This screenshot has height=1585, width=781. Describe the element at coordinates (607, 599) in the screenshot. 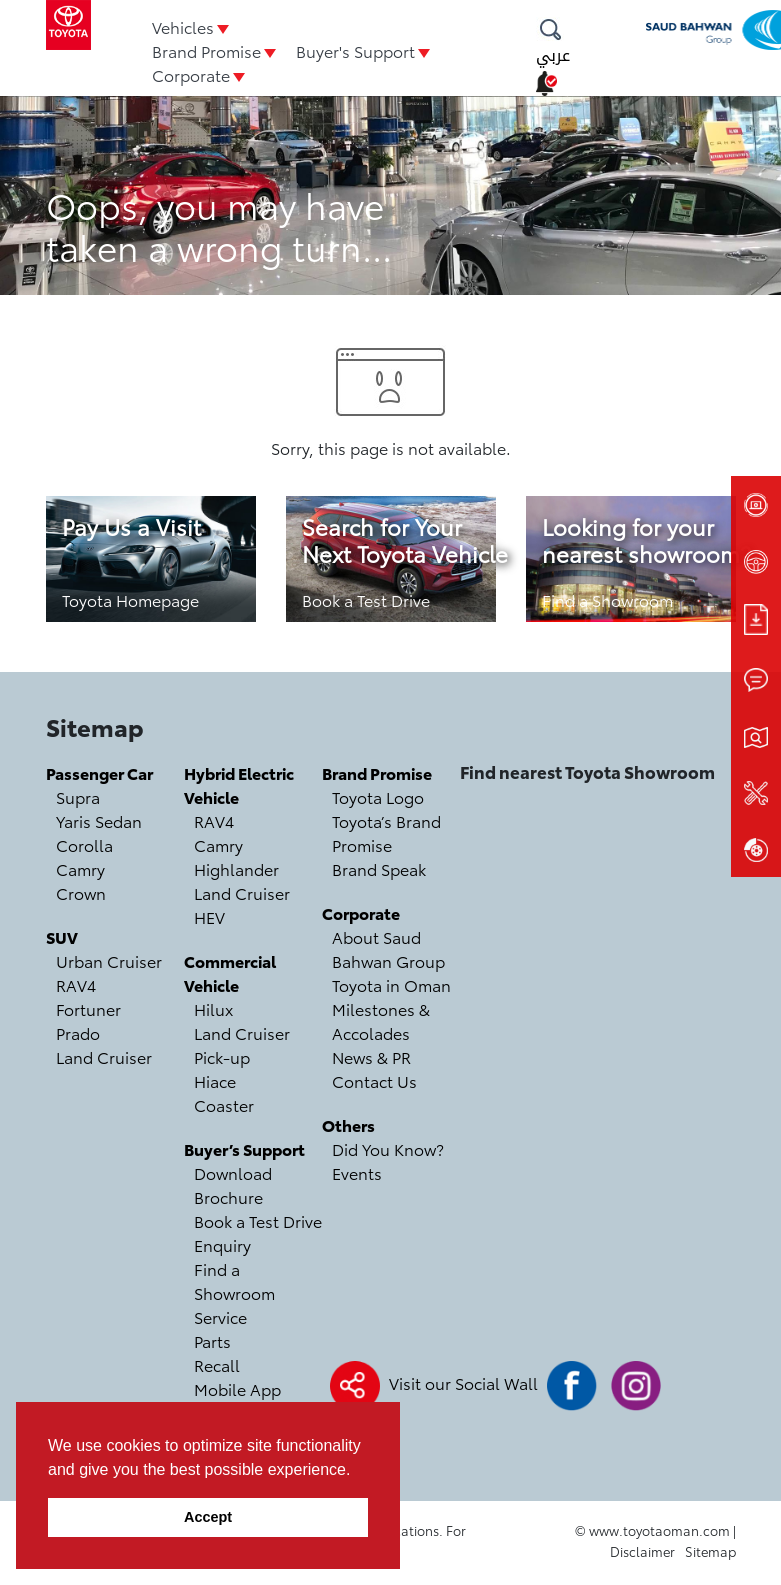

I see `Find a Showroom` at that location.